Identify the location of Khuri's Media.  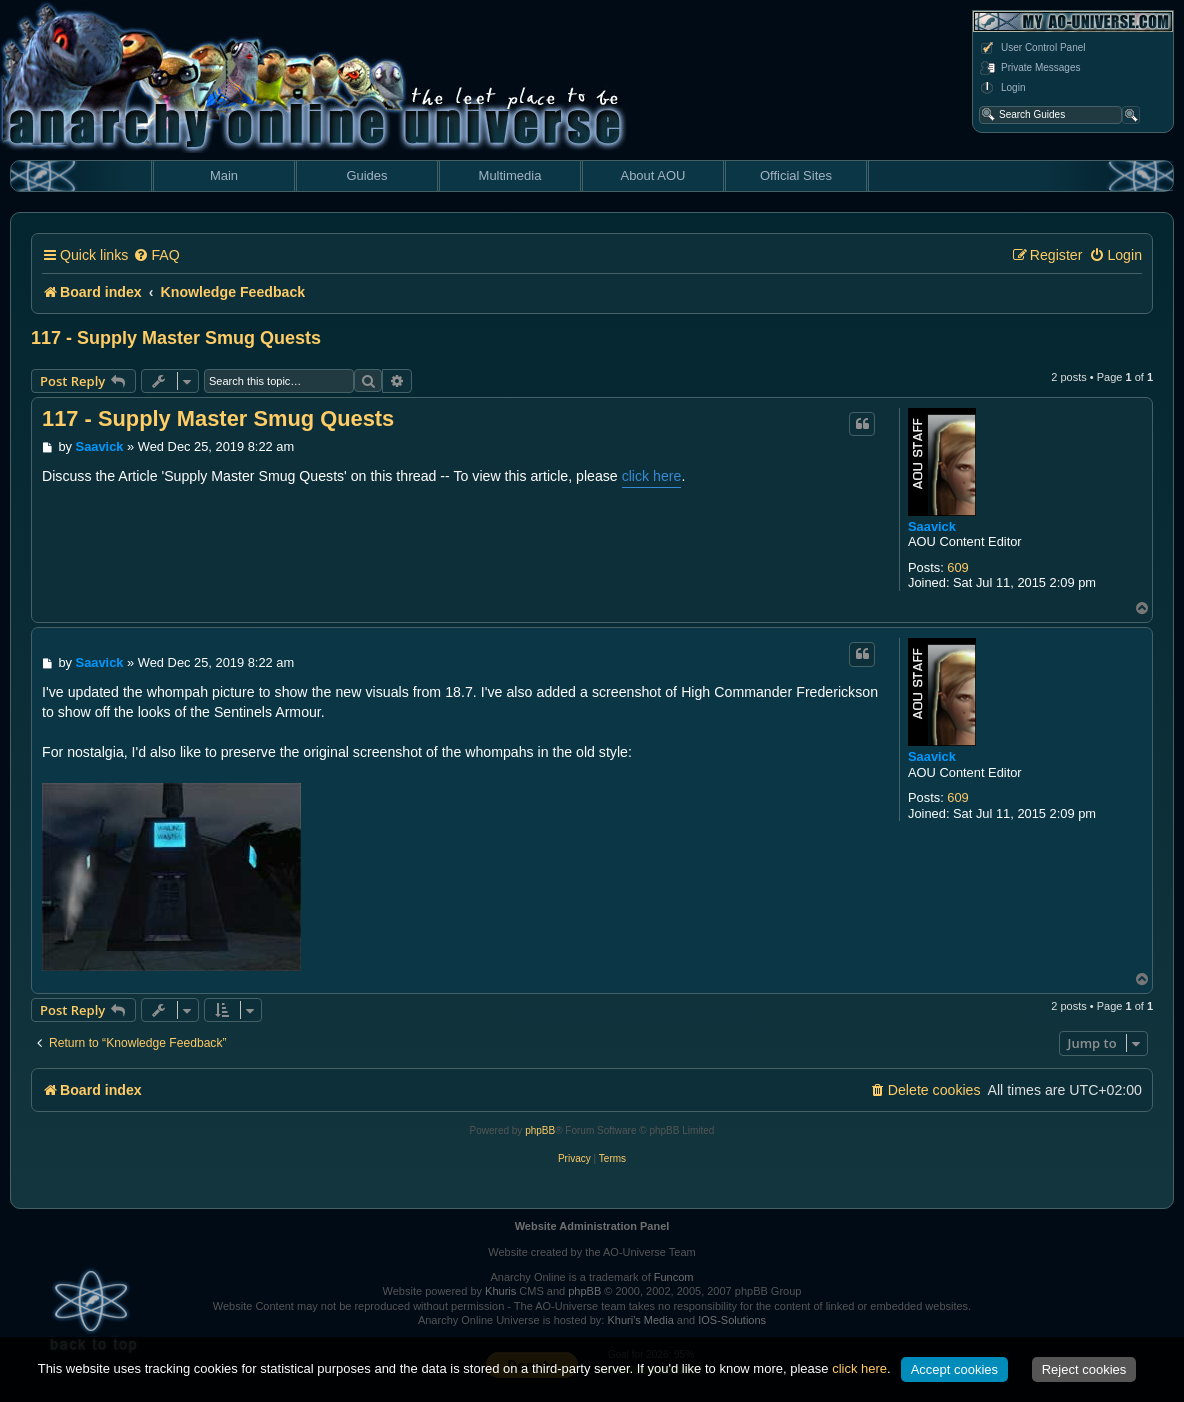
(640, 1320).